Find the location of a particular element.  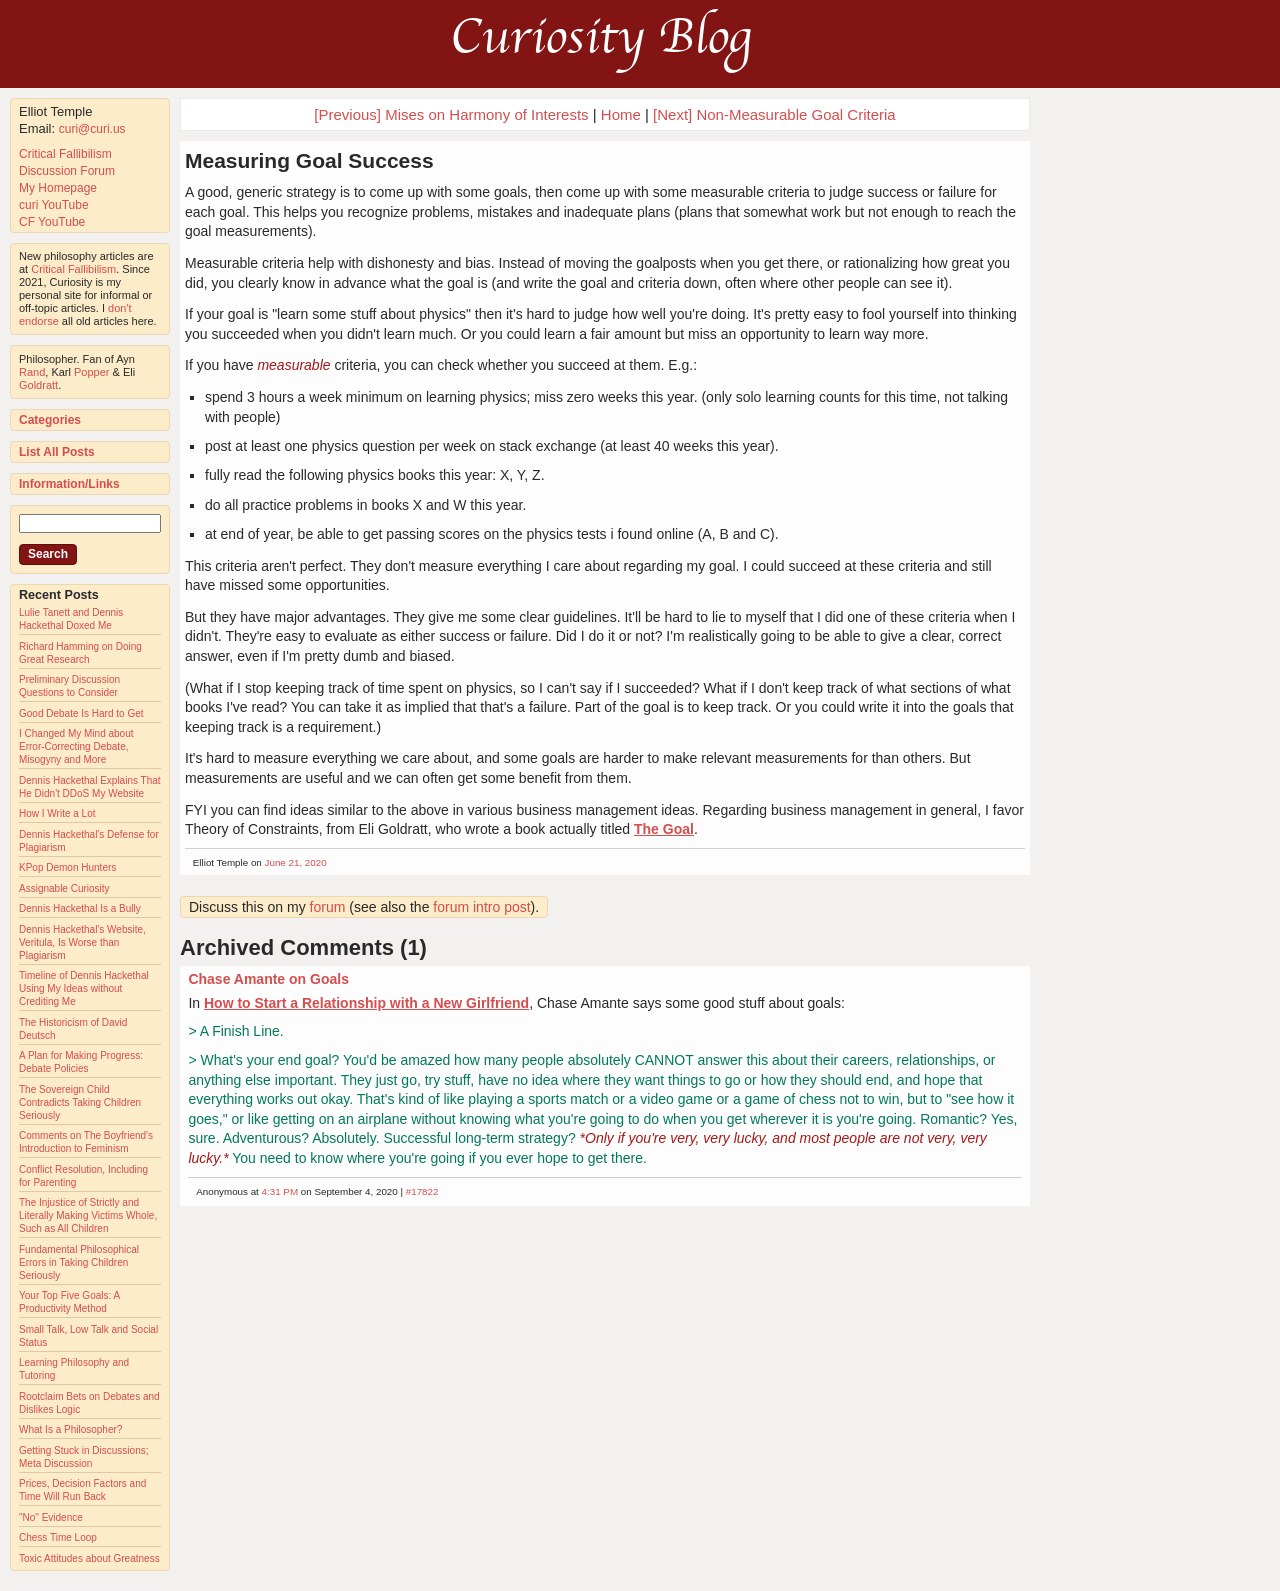

Assignable Curiosity is located at coordinates (64, 888).